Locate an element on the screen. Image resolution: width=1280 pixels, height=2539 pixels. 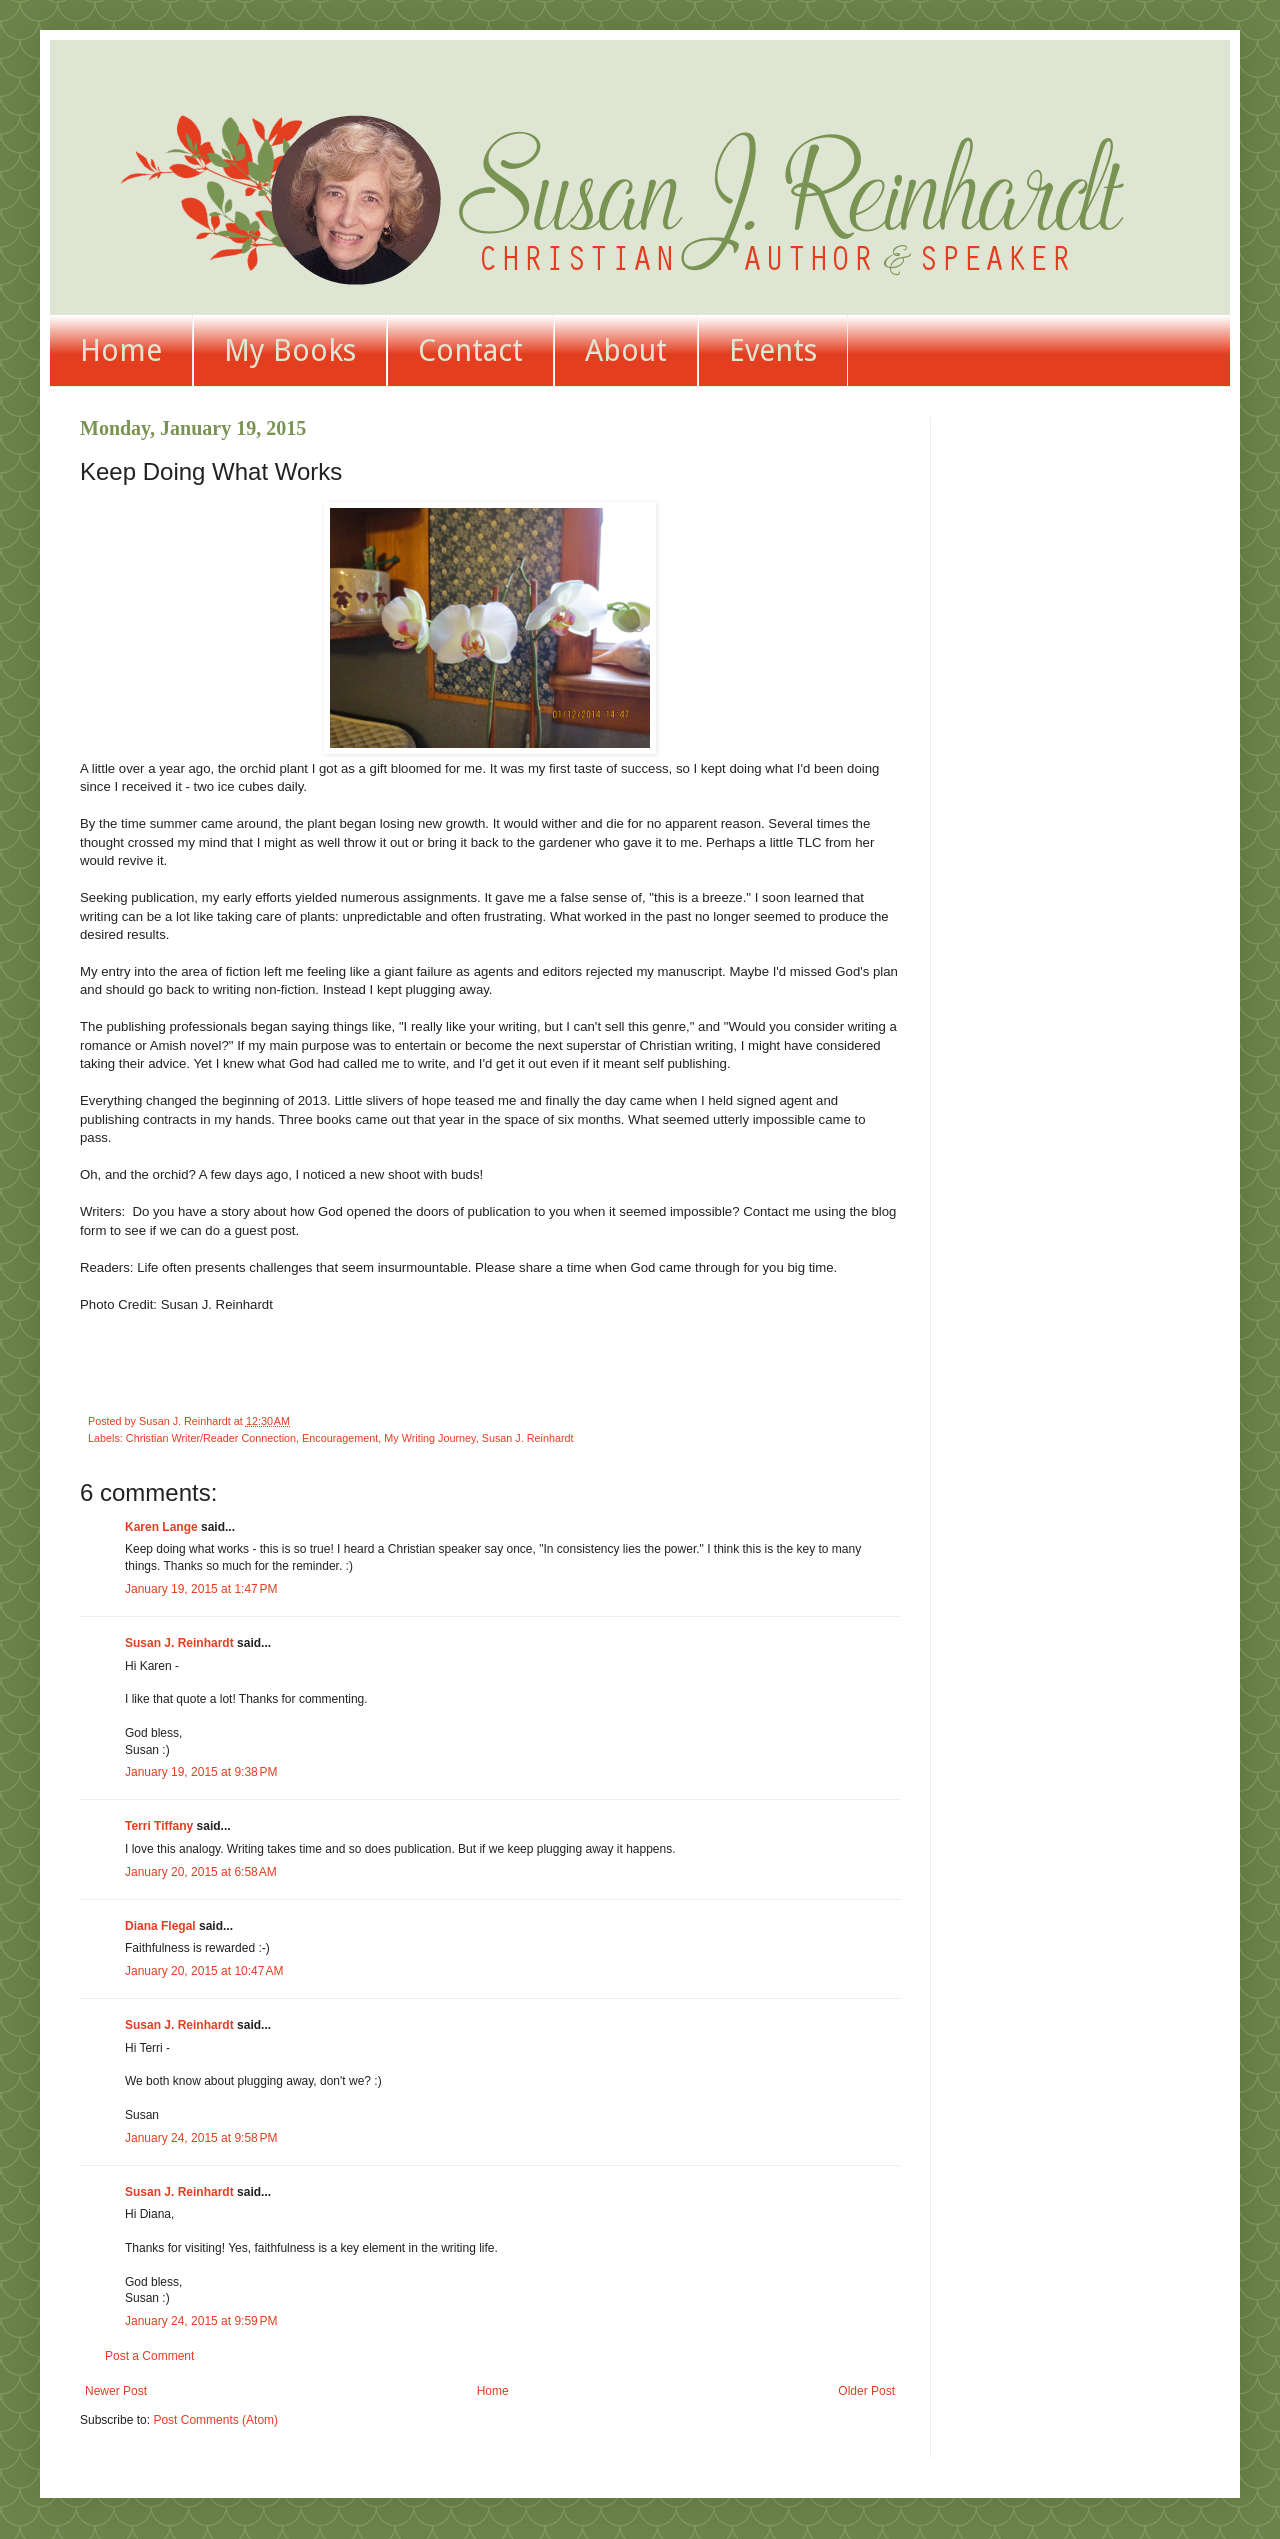
Contact is located at coordinates (470, 350).